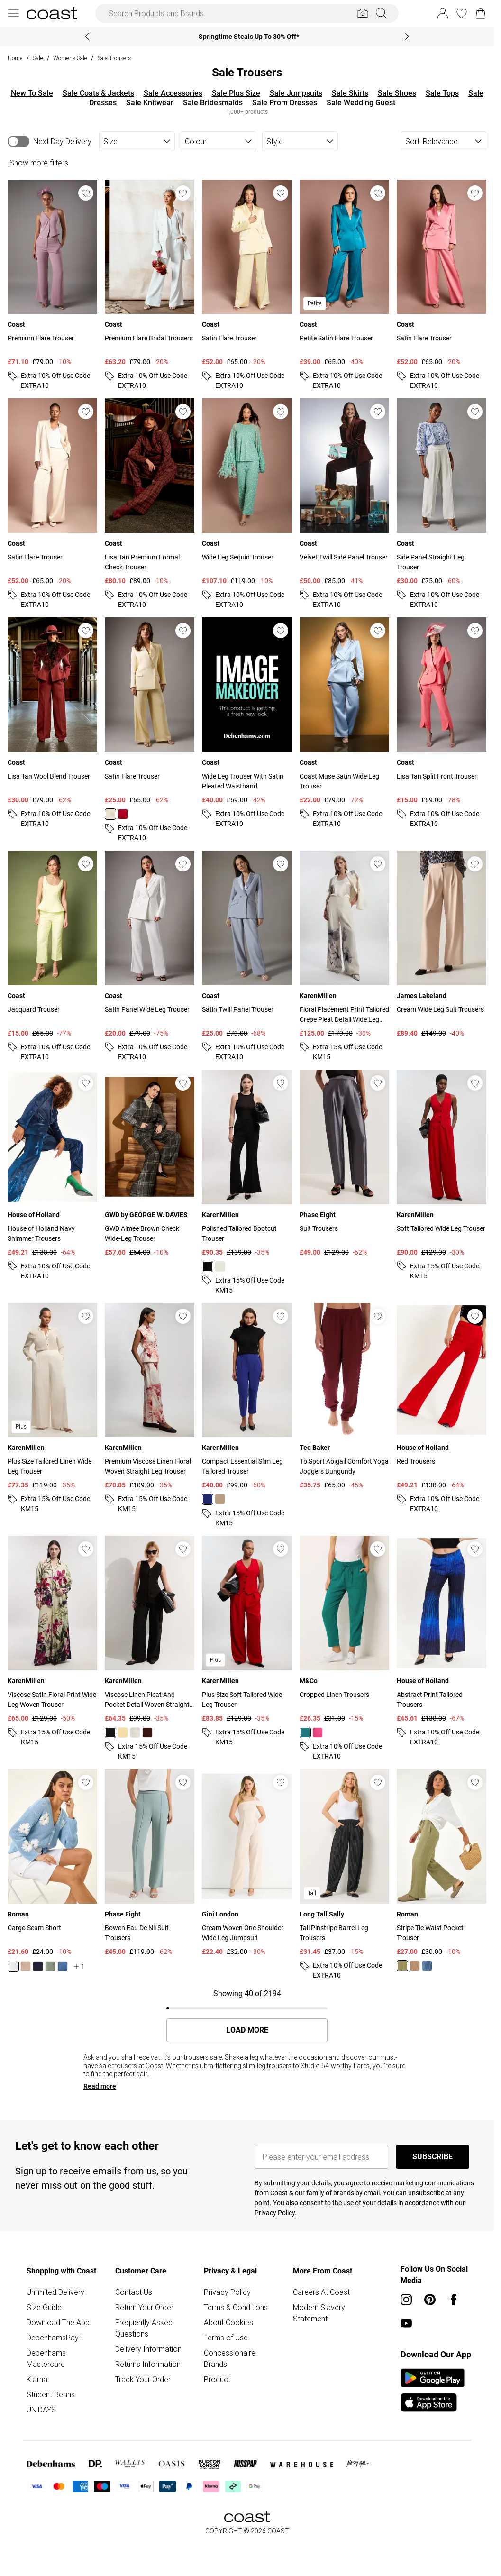  Describe the element at coordinates (441, 723) in the screenshot. I see `[View product Lisa Tan Split Front Trouser]` at that location.